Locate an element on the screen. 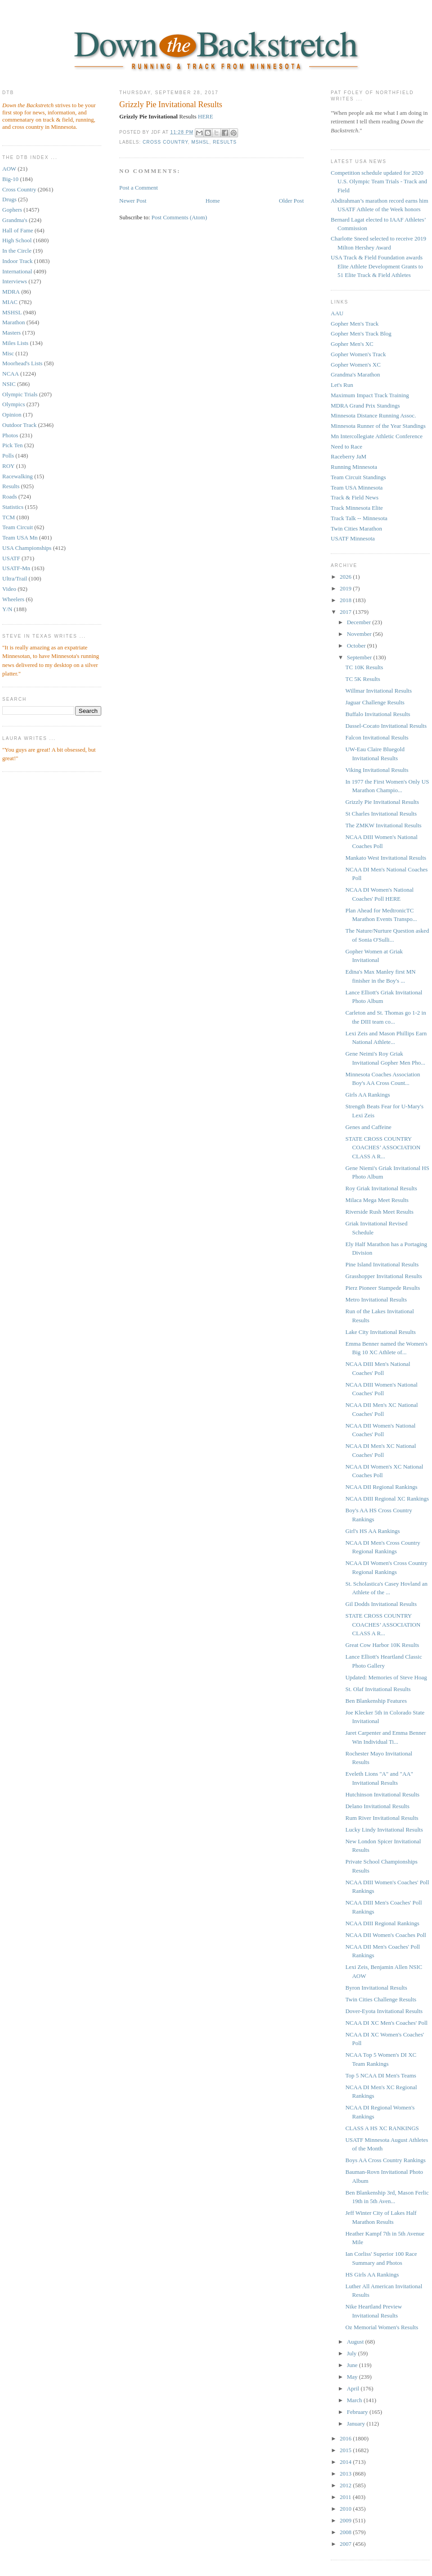  Running Minnesota is located at coordinates (354, 466).